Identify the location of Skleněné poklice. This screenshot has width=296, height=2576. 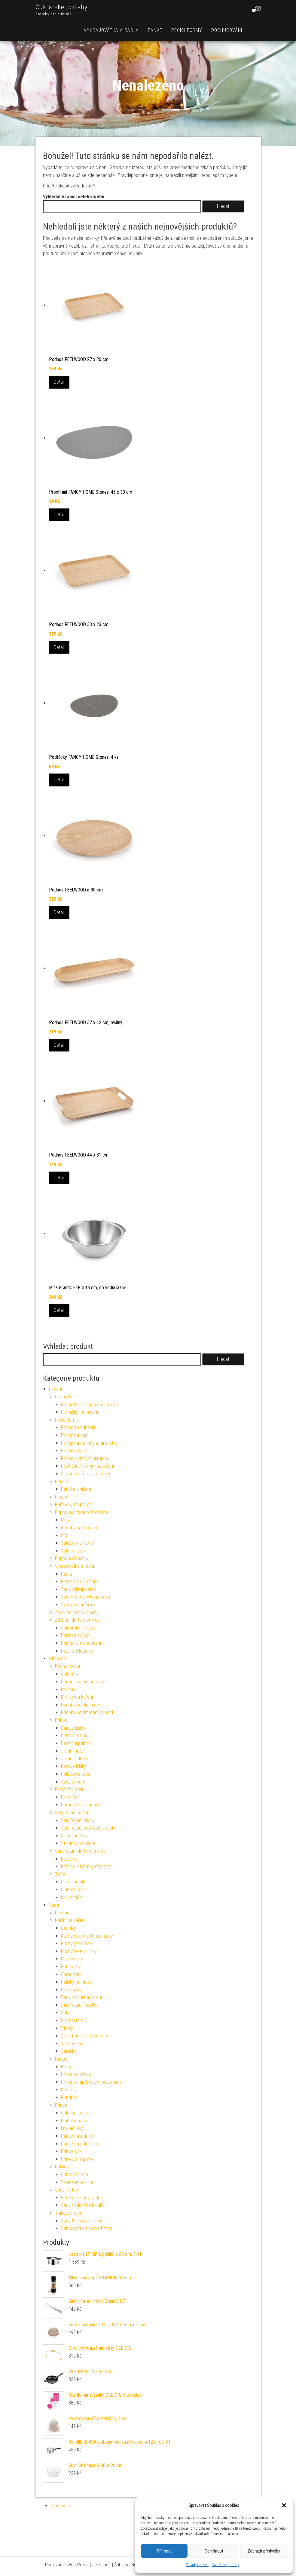
(77, 2182).